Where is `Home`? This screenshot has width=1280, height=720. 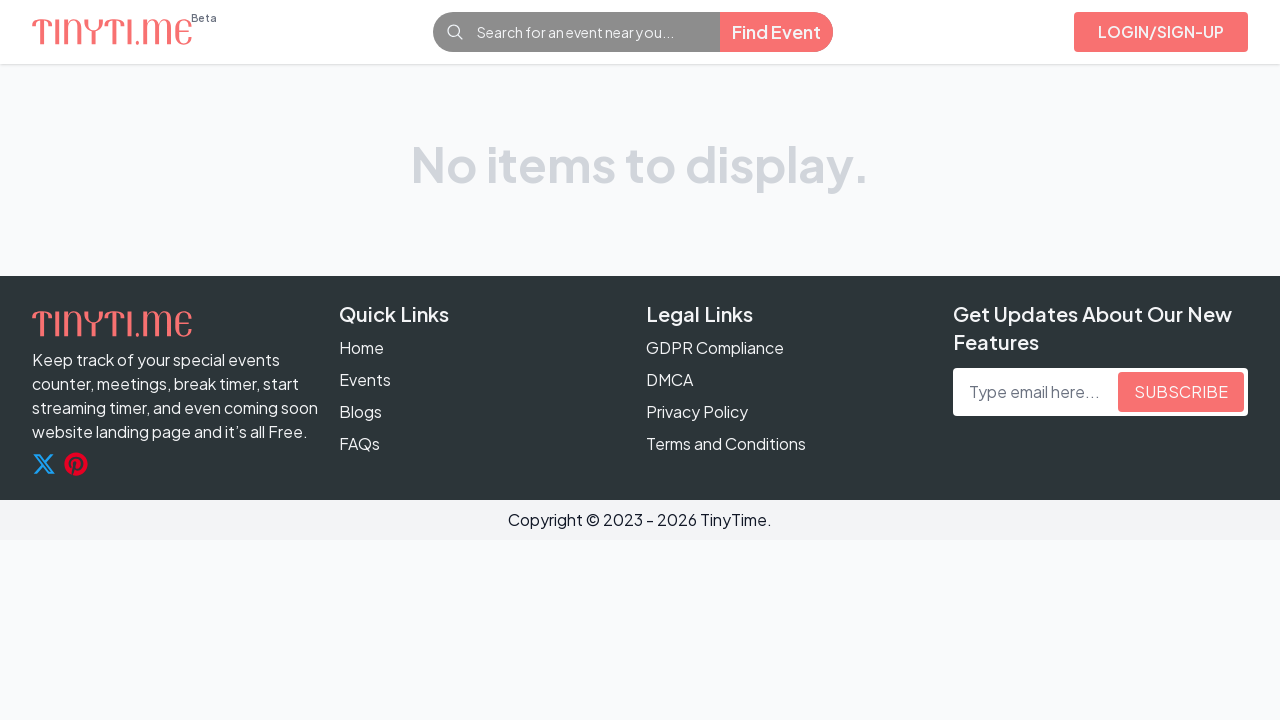 Home is located at coordinates (361, 347).